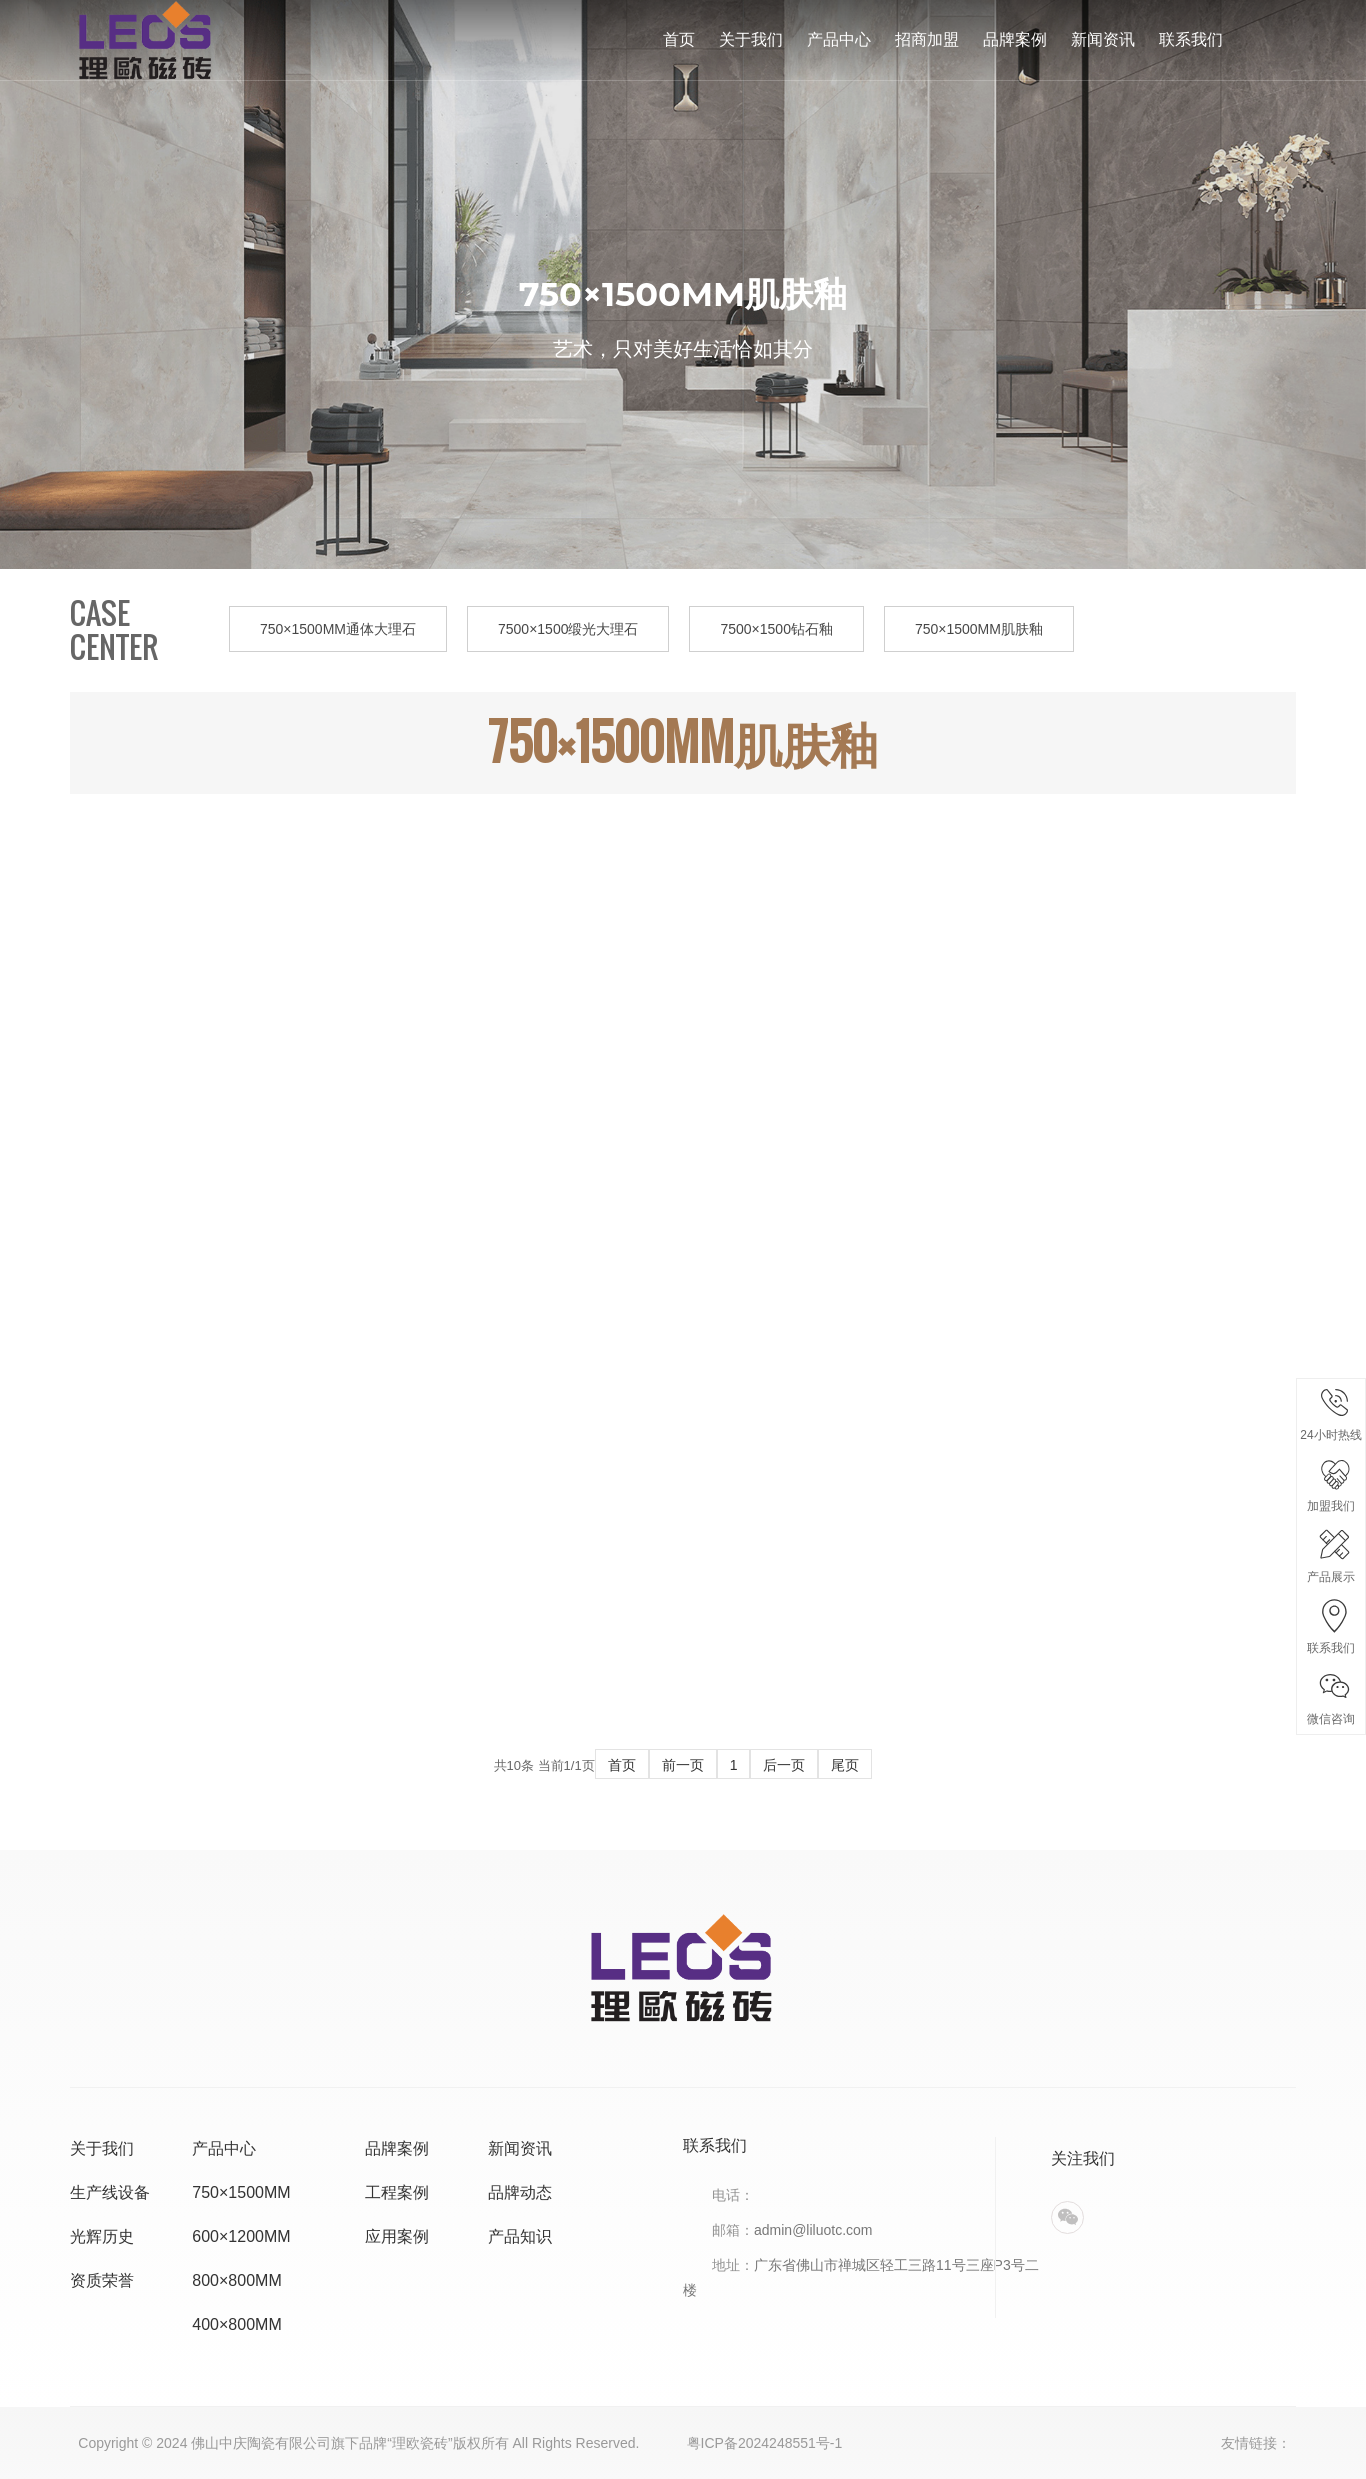 The width and height of the screenshot is (1366, 2479). What do you see at coordinates (520, 2236) in the screenshot?
I see `产品知识` at bounding box center [520, 2236].